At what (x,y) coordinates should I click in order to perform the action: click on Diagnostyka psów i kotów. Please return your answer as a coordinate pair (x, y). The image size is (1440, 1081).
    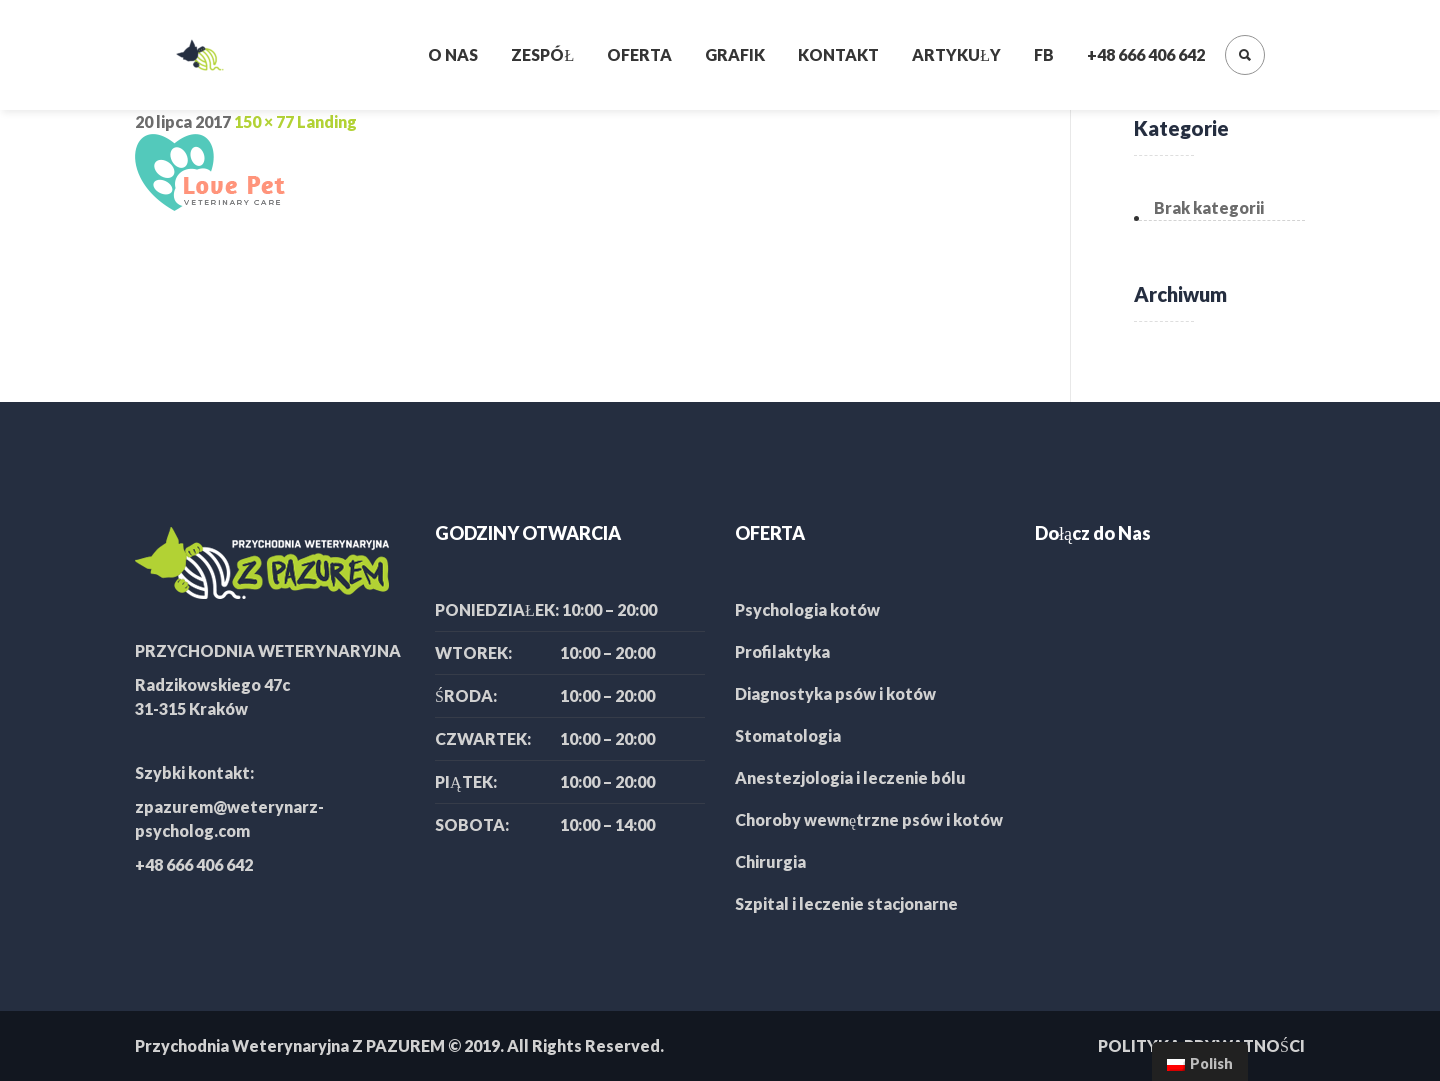
    Looking at the image, I should click on (835, 693).